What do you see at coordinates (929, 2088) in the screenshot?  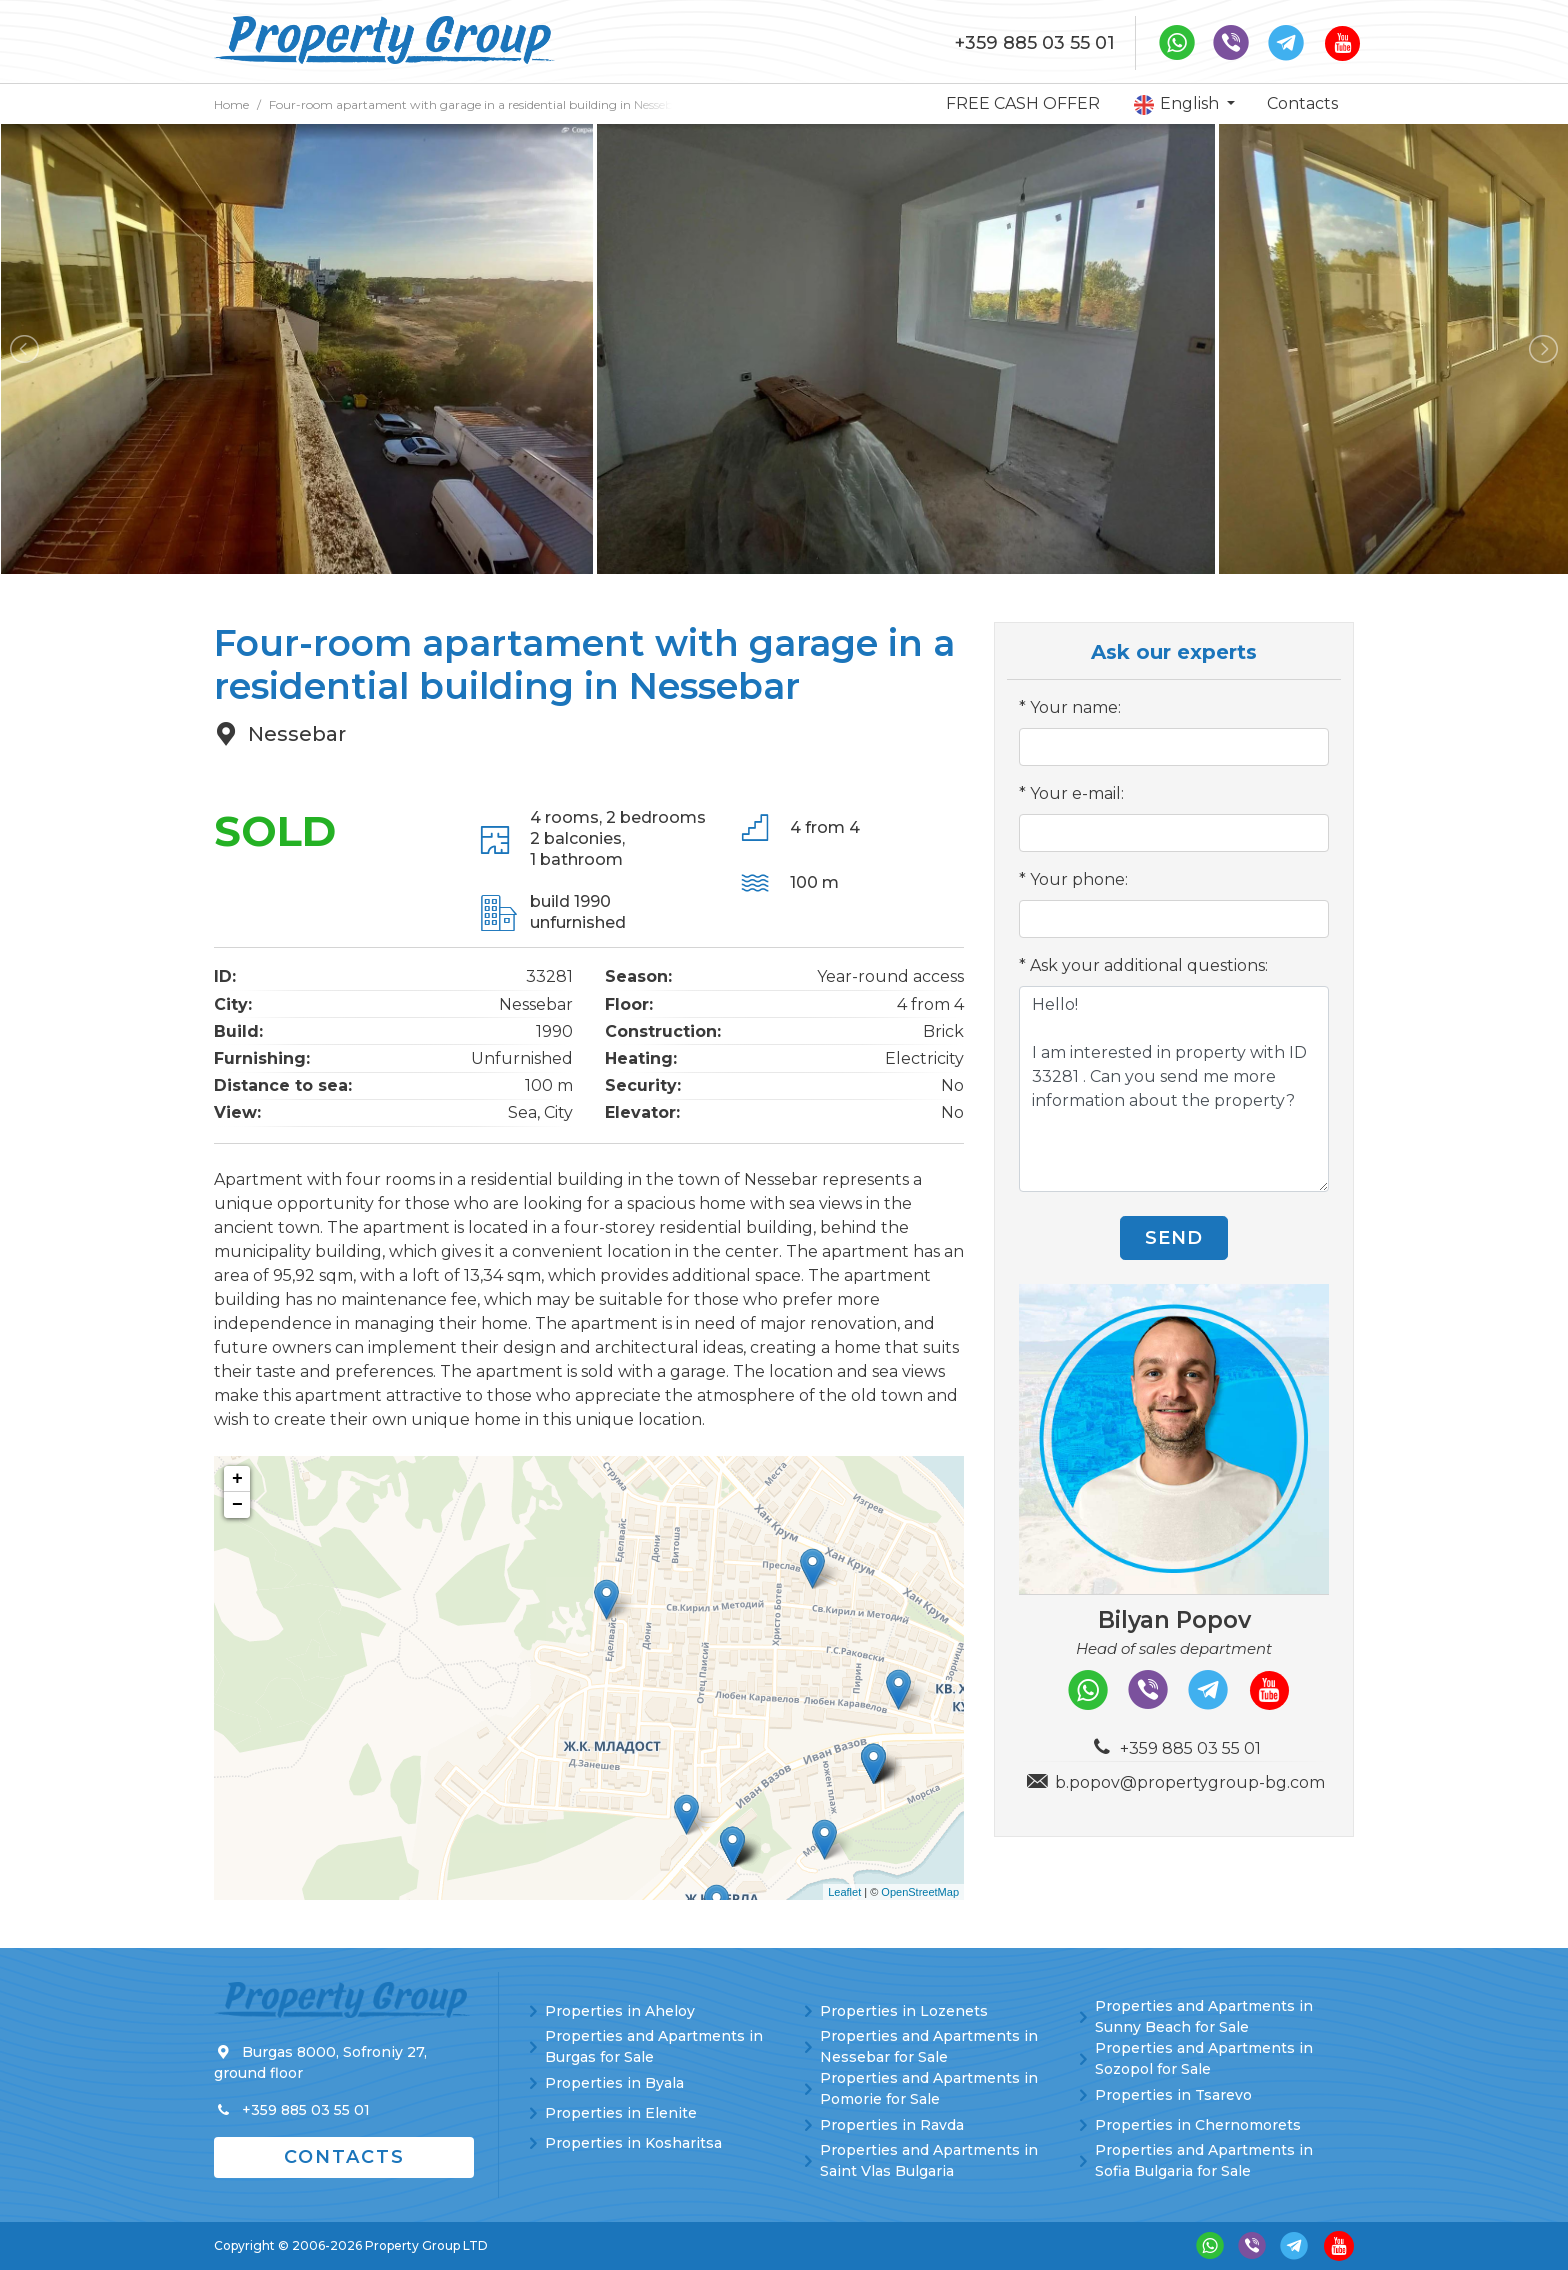 I see `Properties and Apartments in Pomorie for Sale` at bounding box center [929, 2088].